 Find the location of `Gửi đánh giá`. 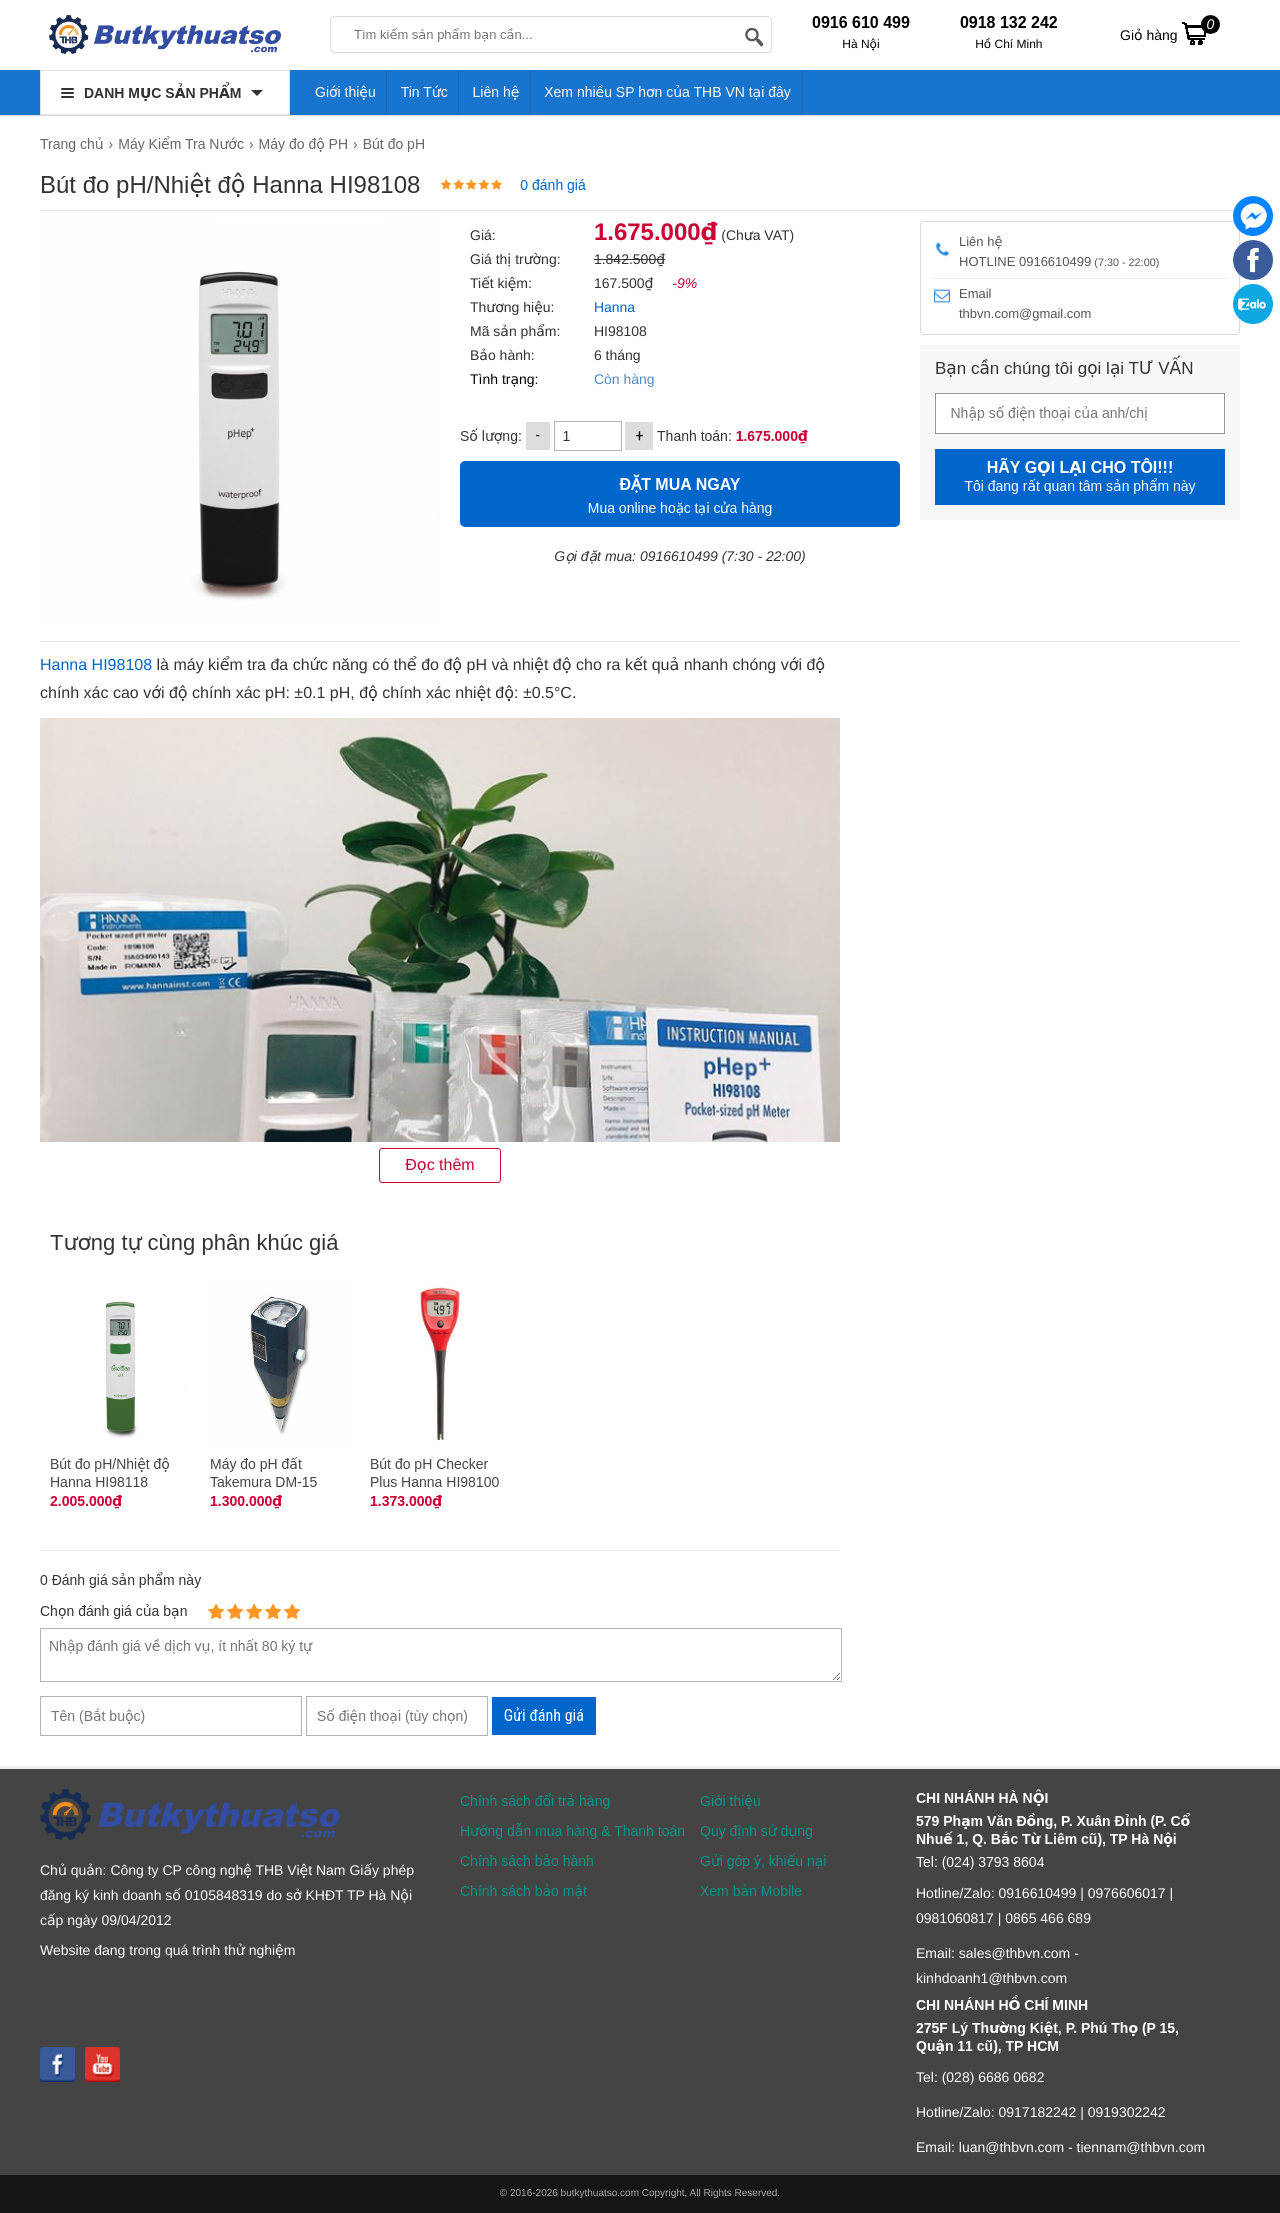

Gửi đánh giá is located at coordinates (544, 1715).